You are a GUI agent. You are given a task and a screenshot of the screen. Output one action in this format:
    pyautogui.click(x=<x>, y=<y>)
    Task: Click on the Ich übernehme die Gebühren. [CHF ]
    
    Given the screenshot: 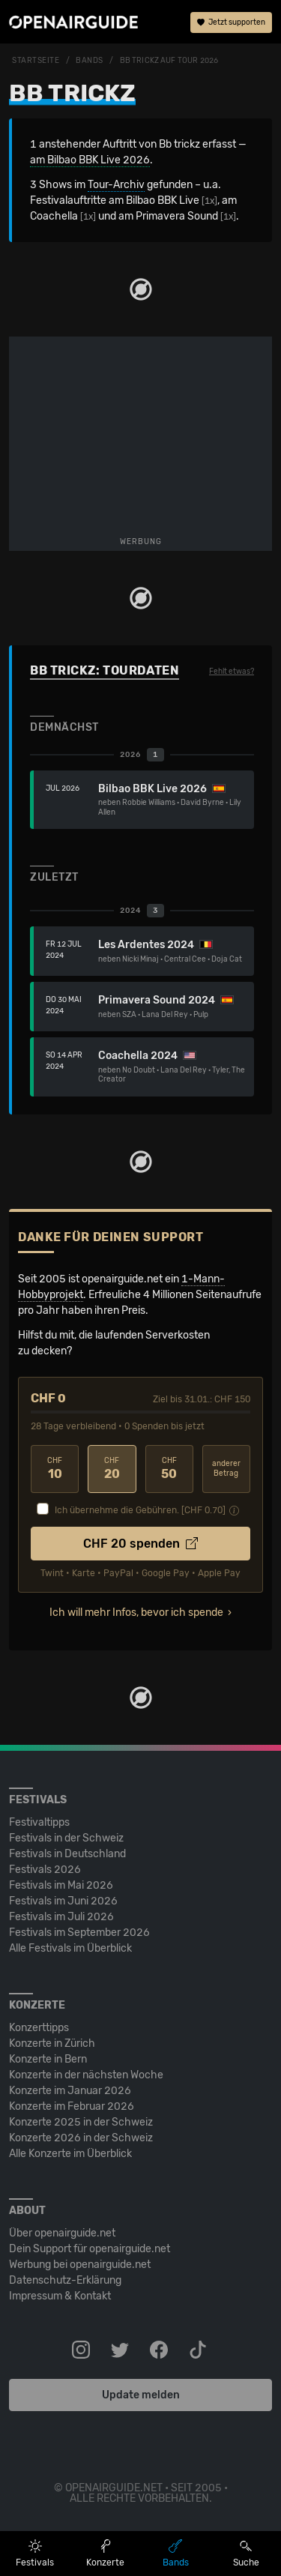 What is the action you would take?
    pyautogui.click(x=140, y=1510)
    